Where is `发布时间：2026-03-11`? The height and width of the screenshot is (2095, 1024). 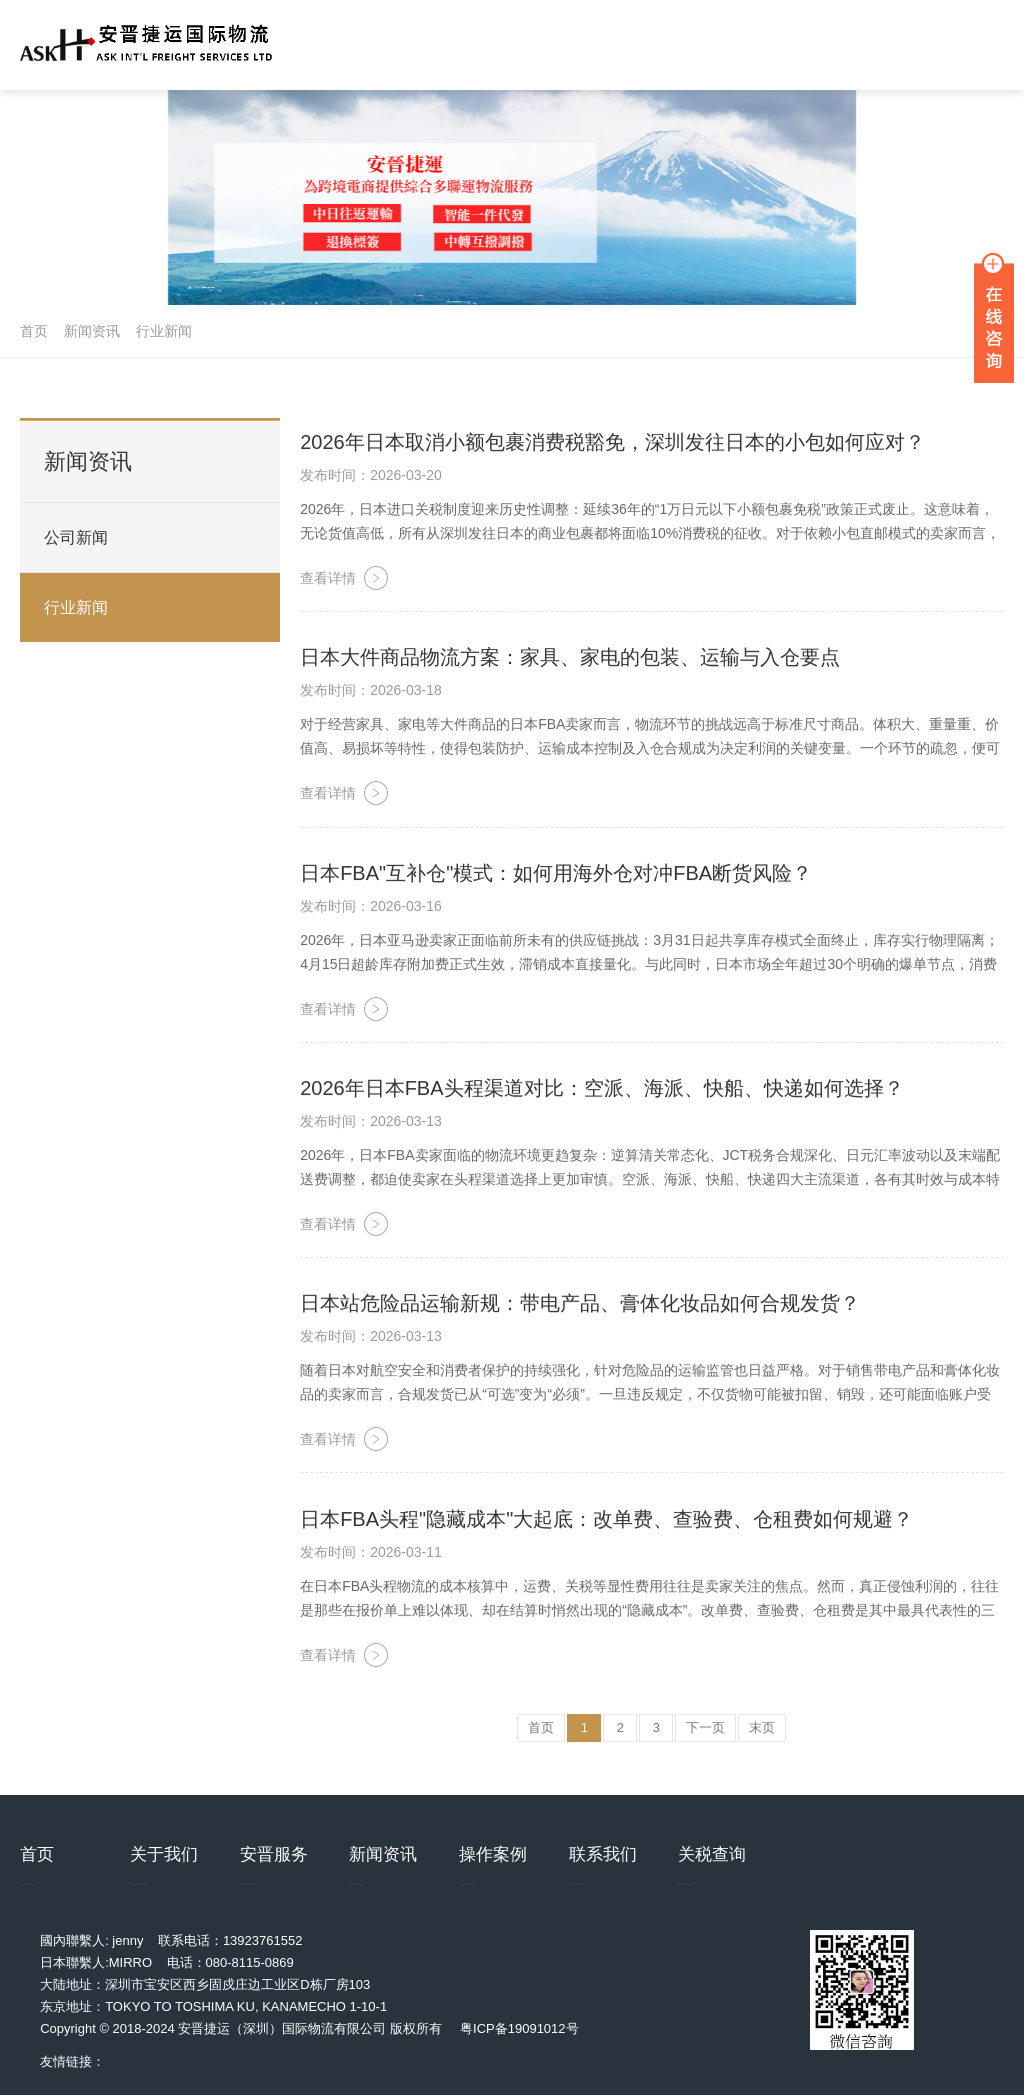
发布时间：2026-03-11 is located at coordinates (371, 1554).